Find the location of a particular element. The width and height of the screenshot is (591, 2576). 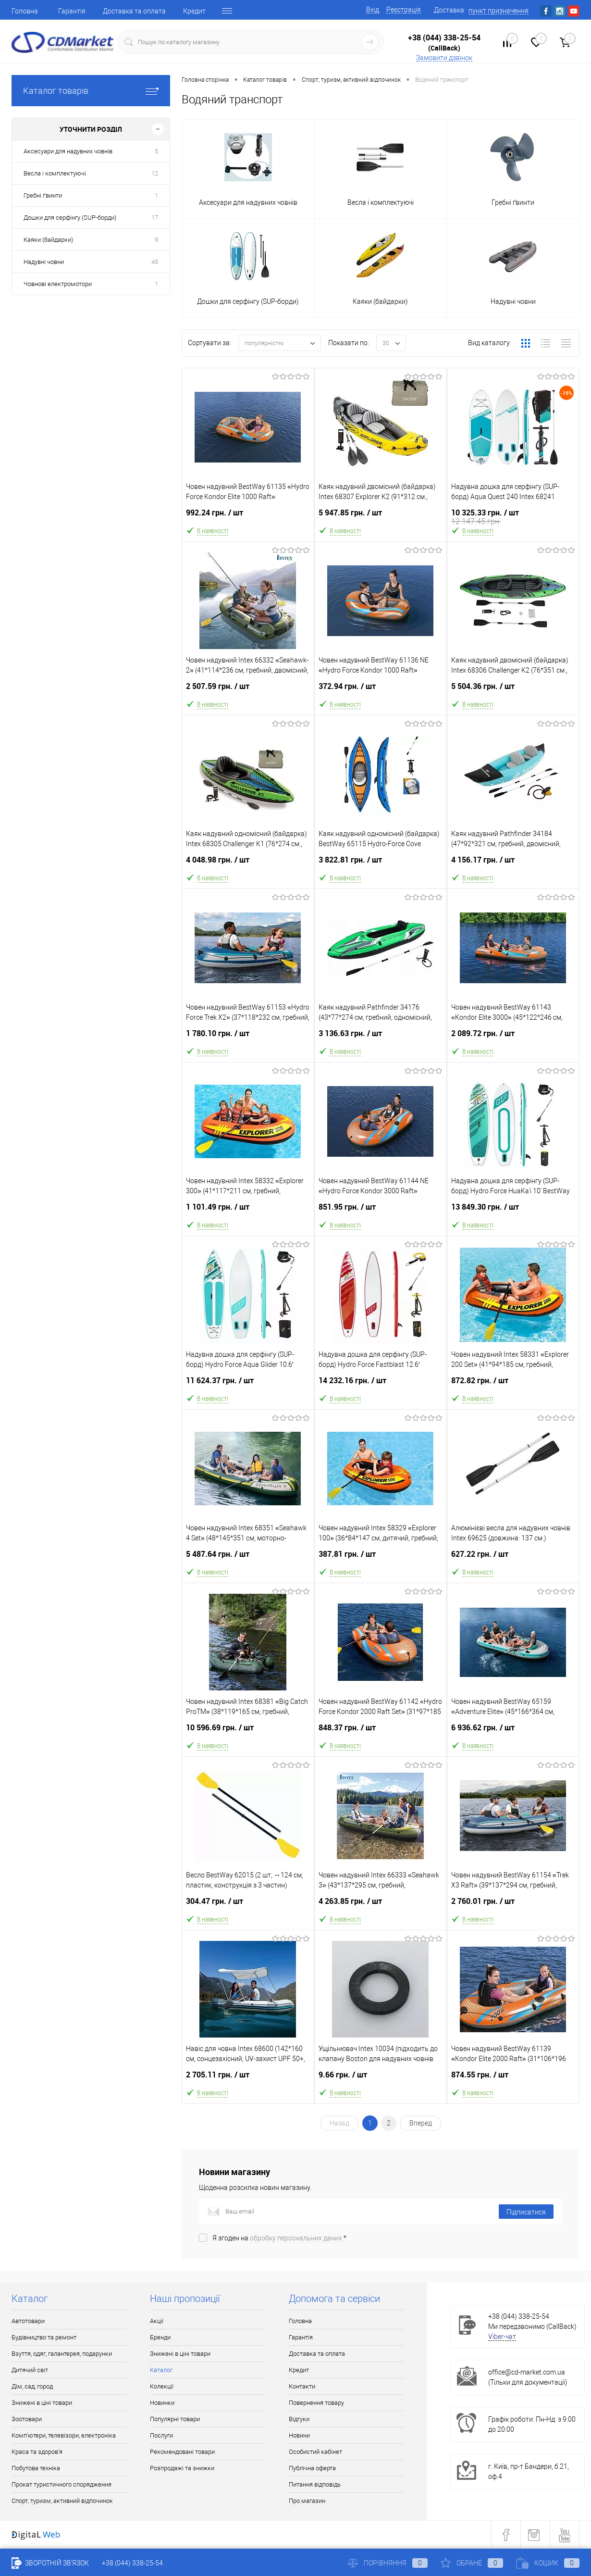

Краса та здоров'я is located at coordinates (37, 2451).